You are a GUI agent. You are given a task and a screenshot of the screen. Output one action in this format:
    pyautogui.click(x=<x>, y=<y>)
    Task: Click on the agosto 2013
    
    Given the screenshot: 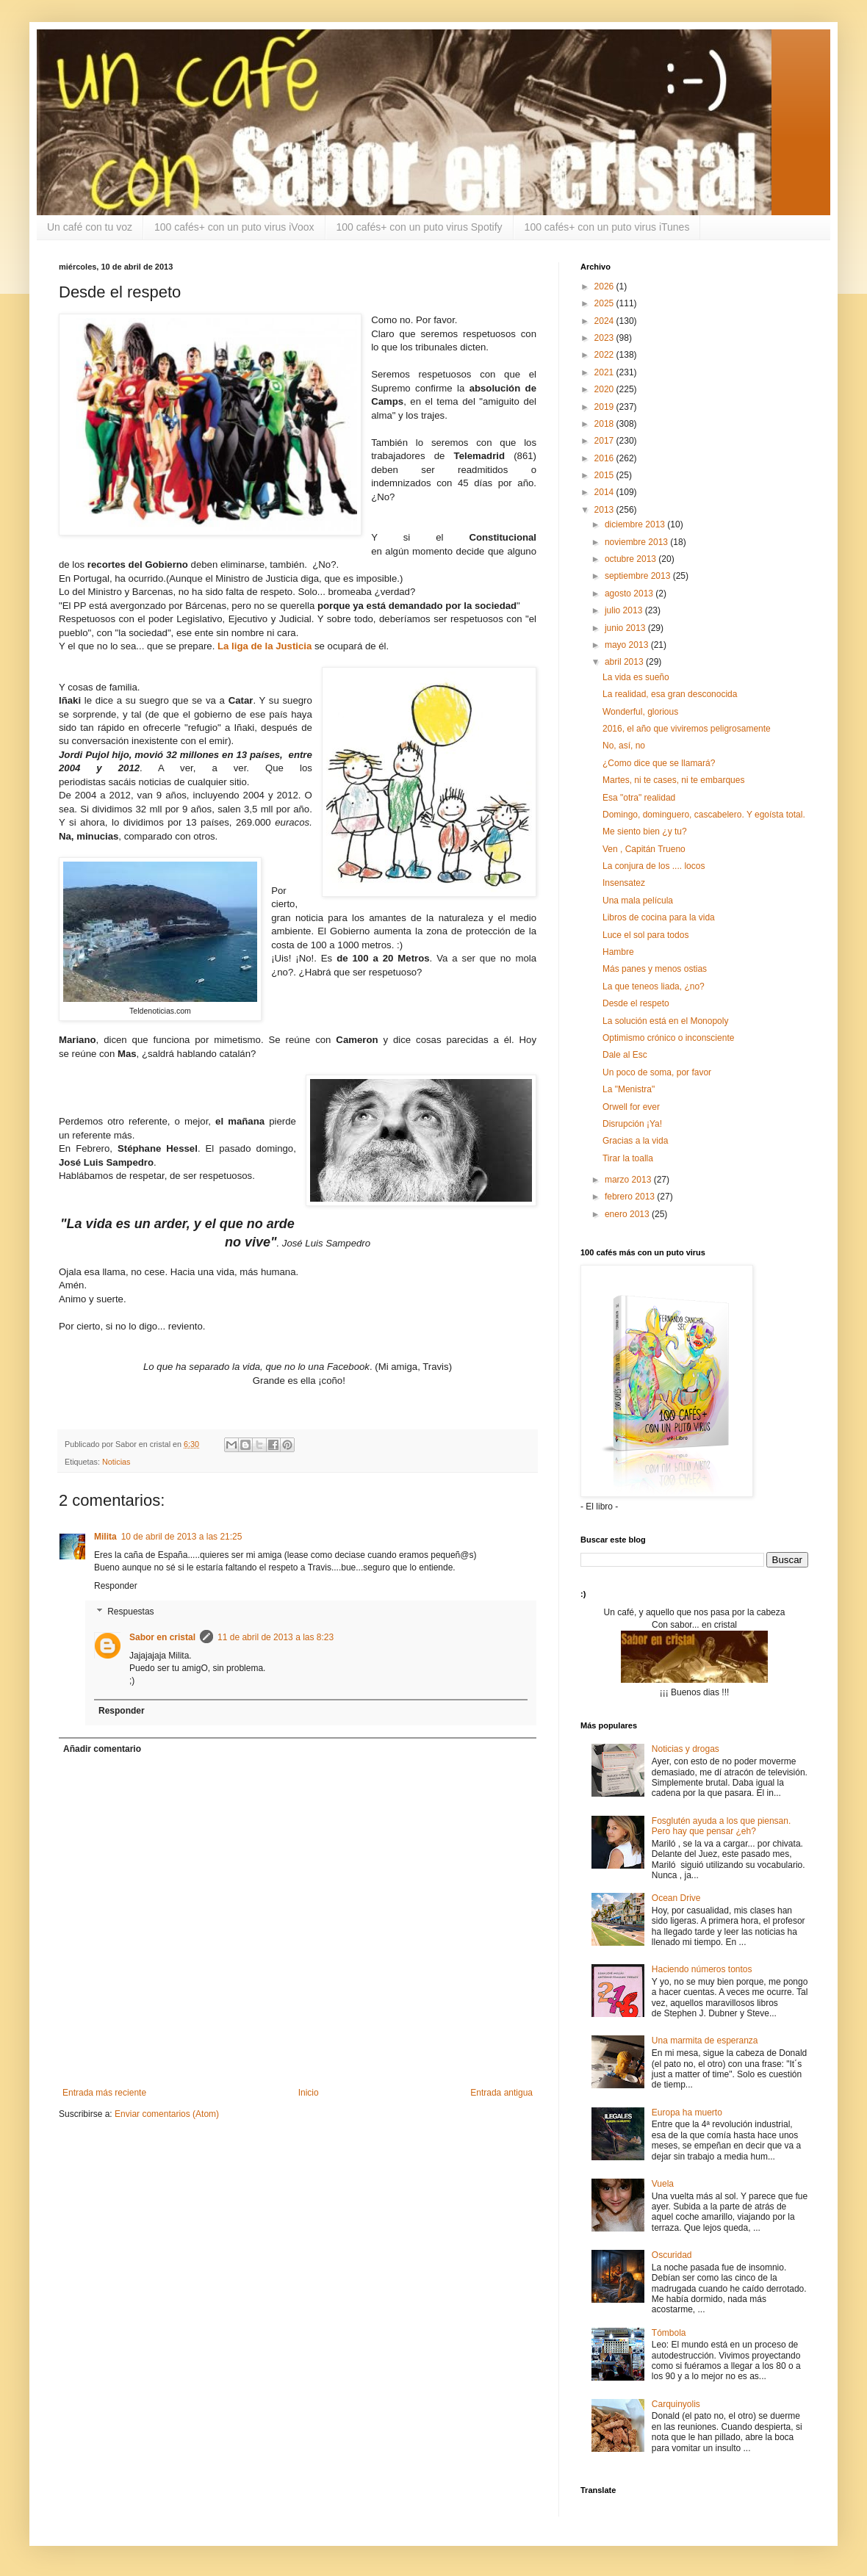 What is the action you would take?
    pyautogui.click(x=630, y=593)
    